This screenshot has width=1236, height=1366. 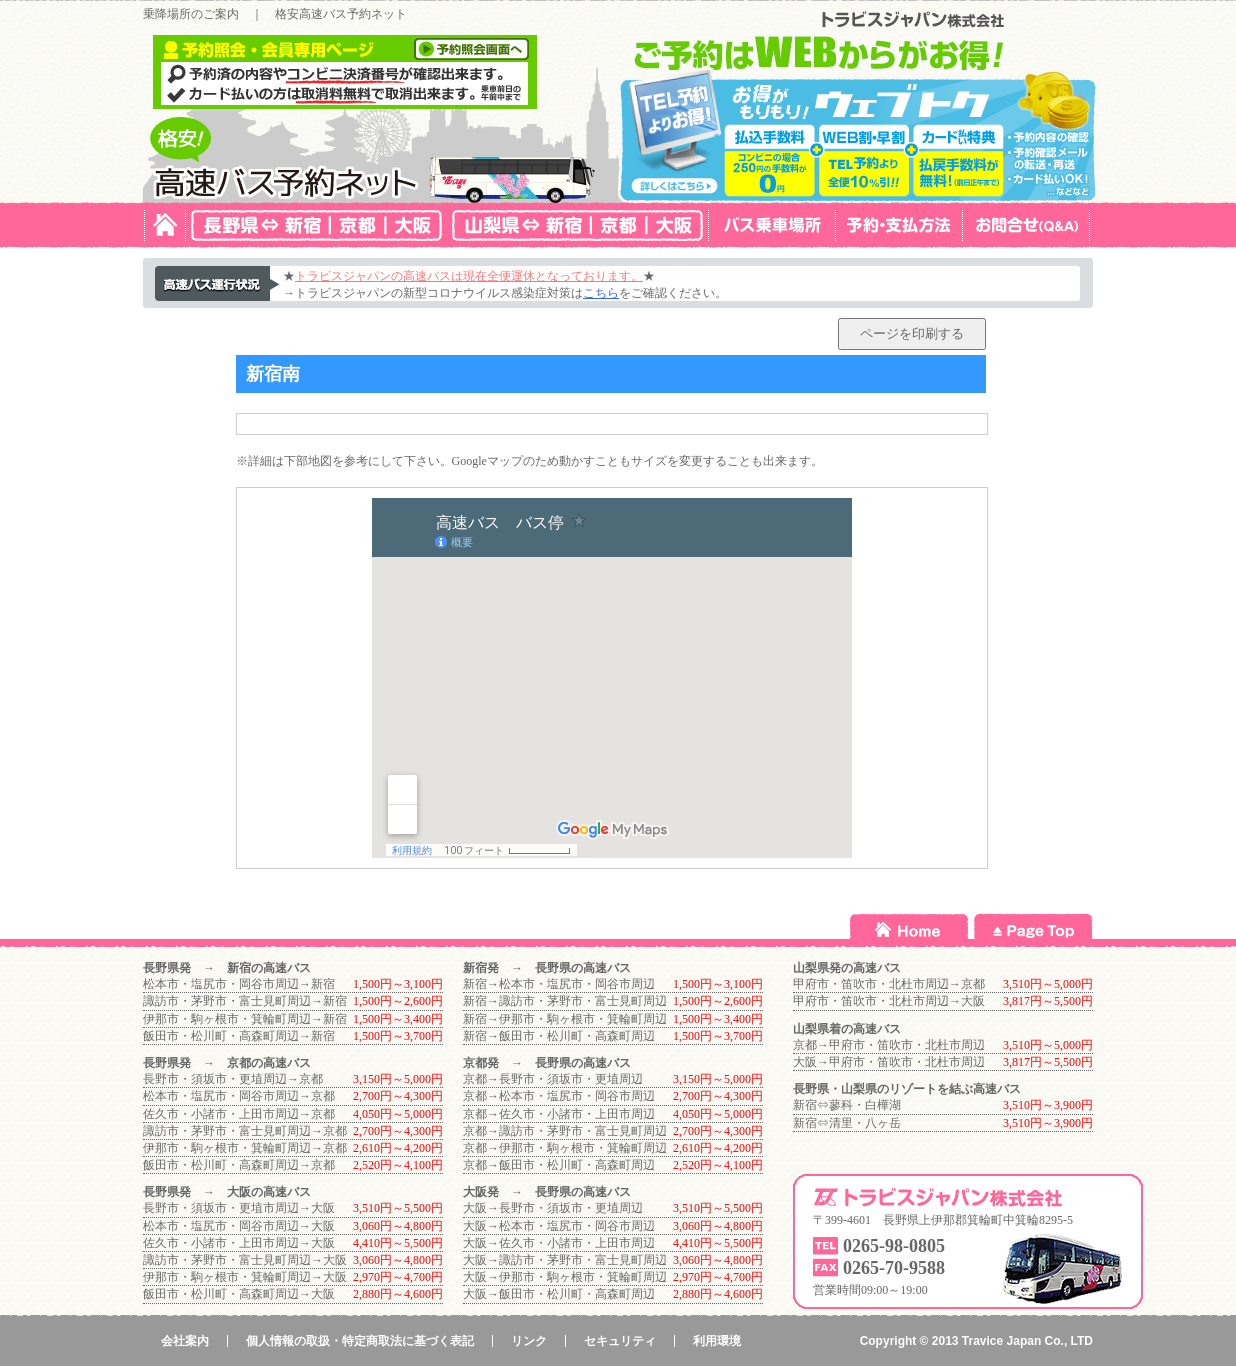 What do you see at coordinates (559, 1036) in the screenshot?
I see `新宿→飯田市・松川町・高森町周辺` at bounding box center [559, 1036].